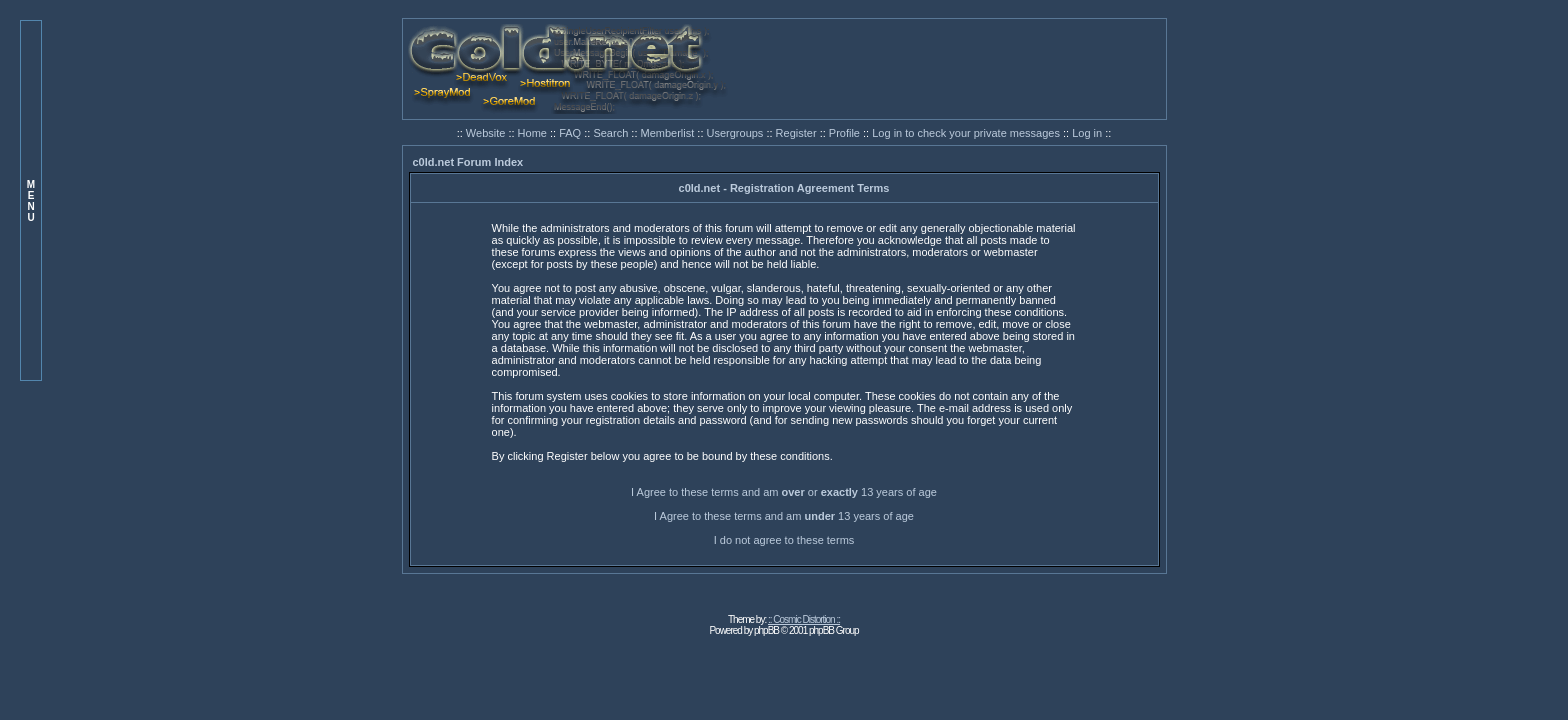 The width and height of the screenshot is (1568, 720). Describe the element at coordinates (612, 133) in the screenshot. I see `Search` at that location.